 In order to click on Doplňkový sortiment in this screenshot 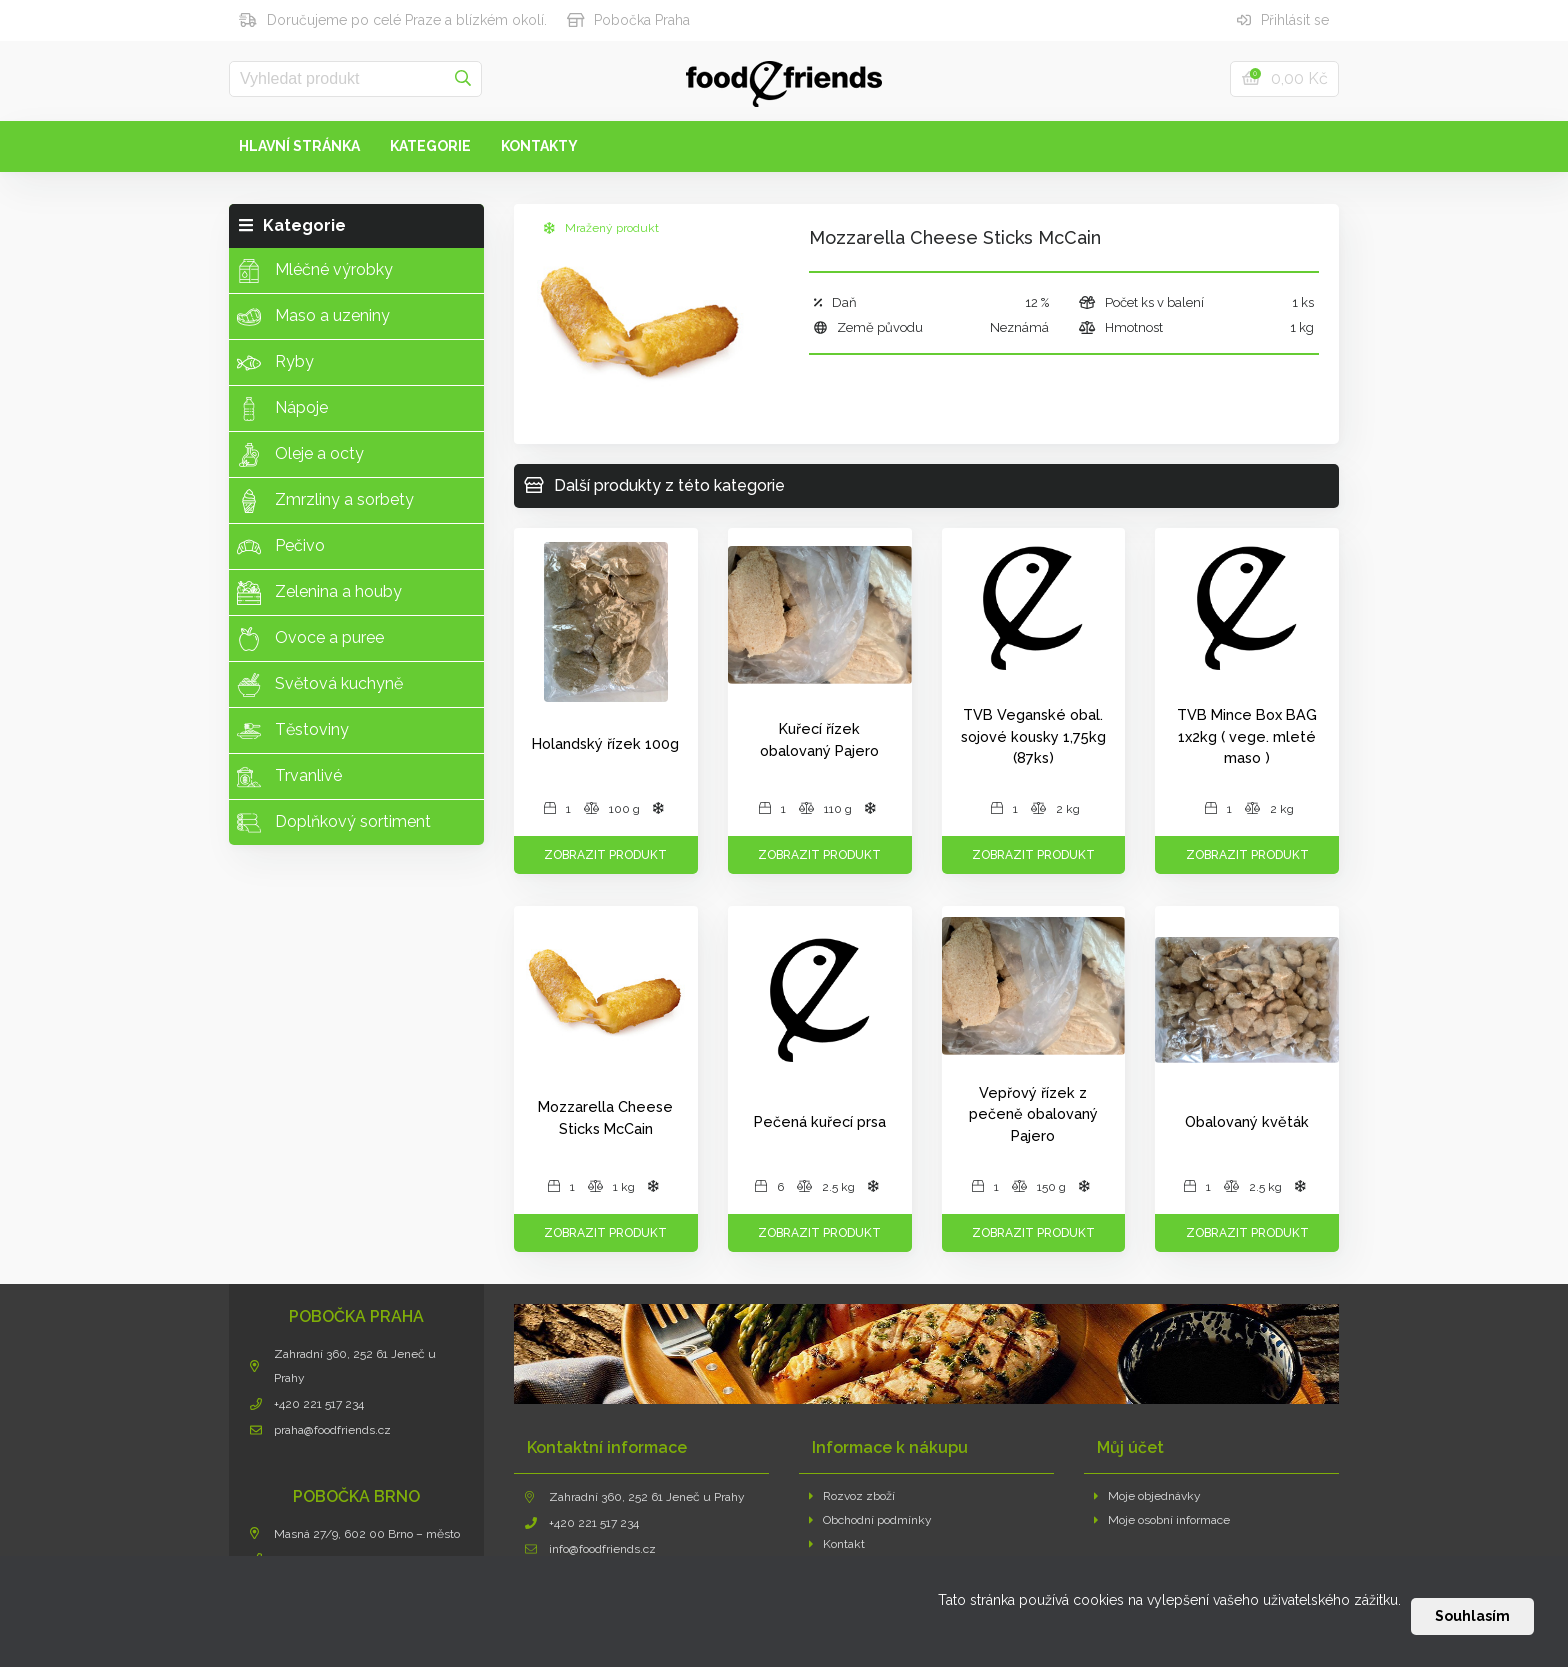, I will do `click(334, 823)`.